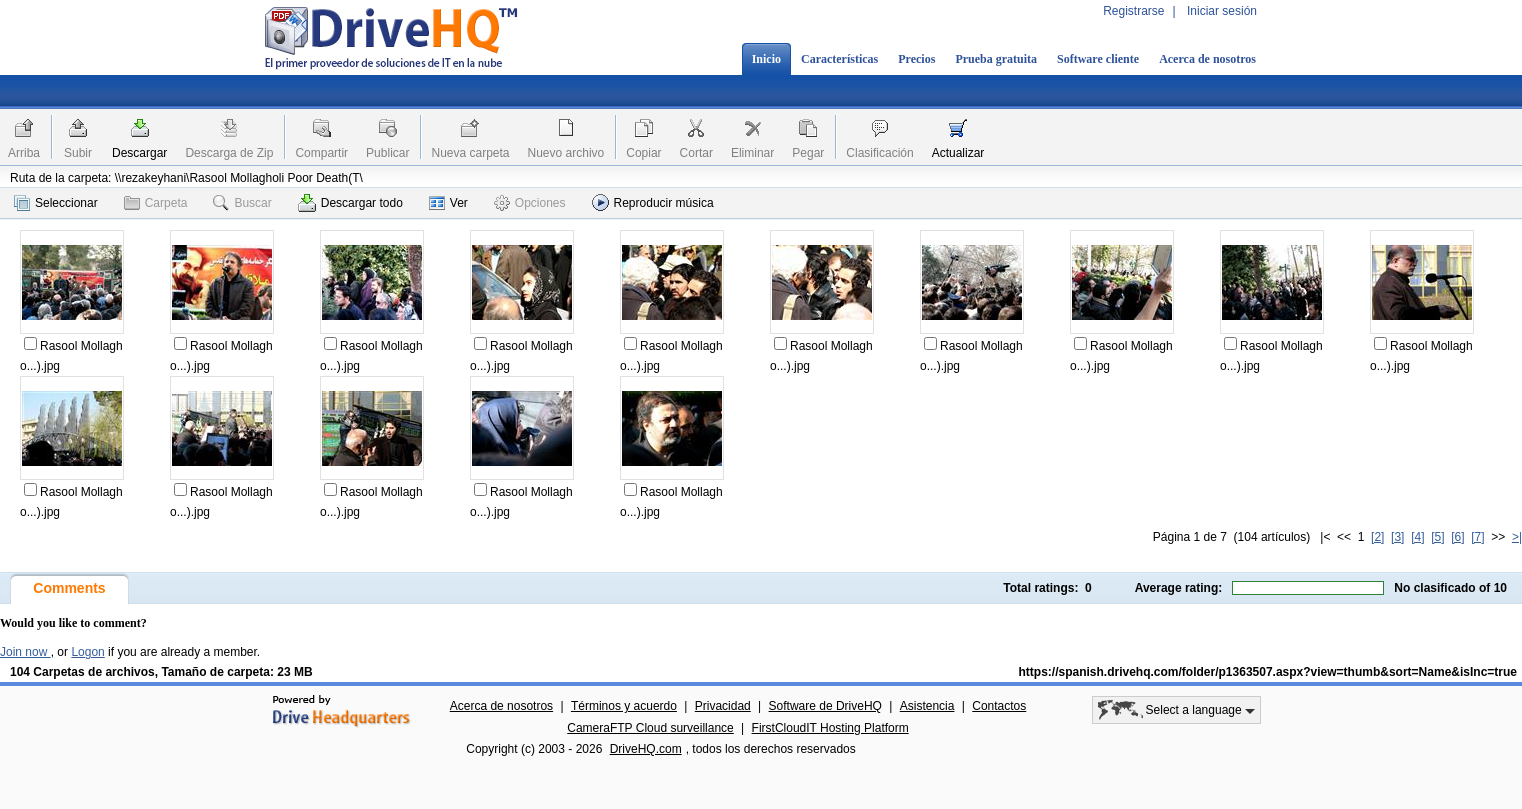  What do you see at coordinates (999, 706) in the screenshot?
I see `Contactos` at bounding box center [999, 706].